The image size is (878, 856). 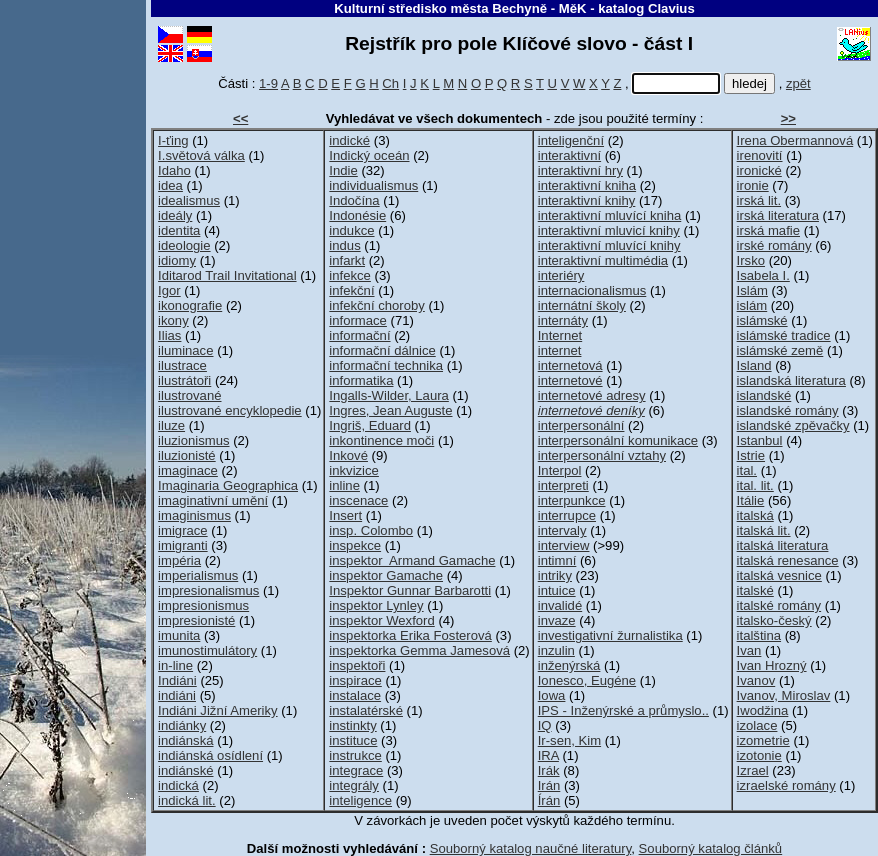 What do you see at coordinates (344, 485) in the screenshot?
I see `inline` at bounding box center [344, 485].